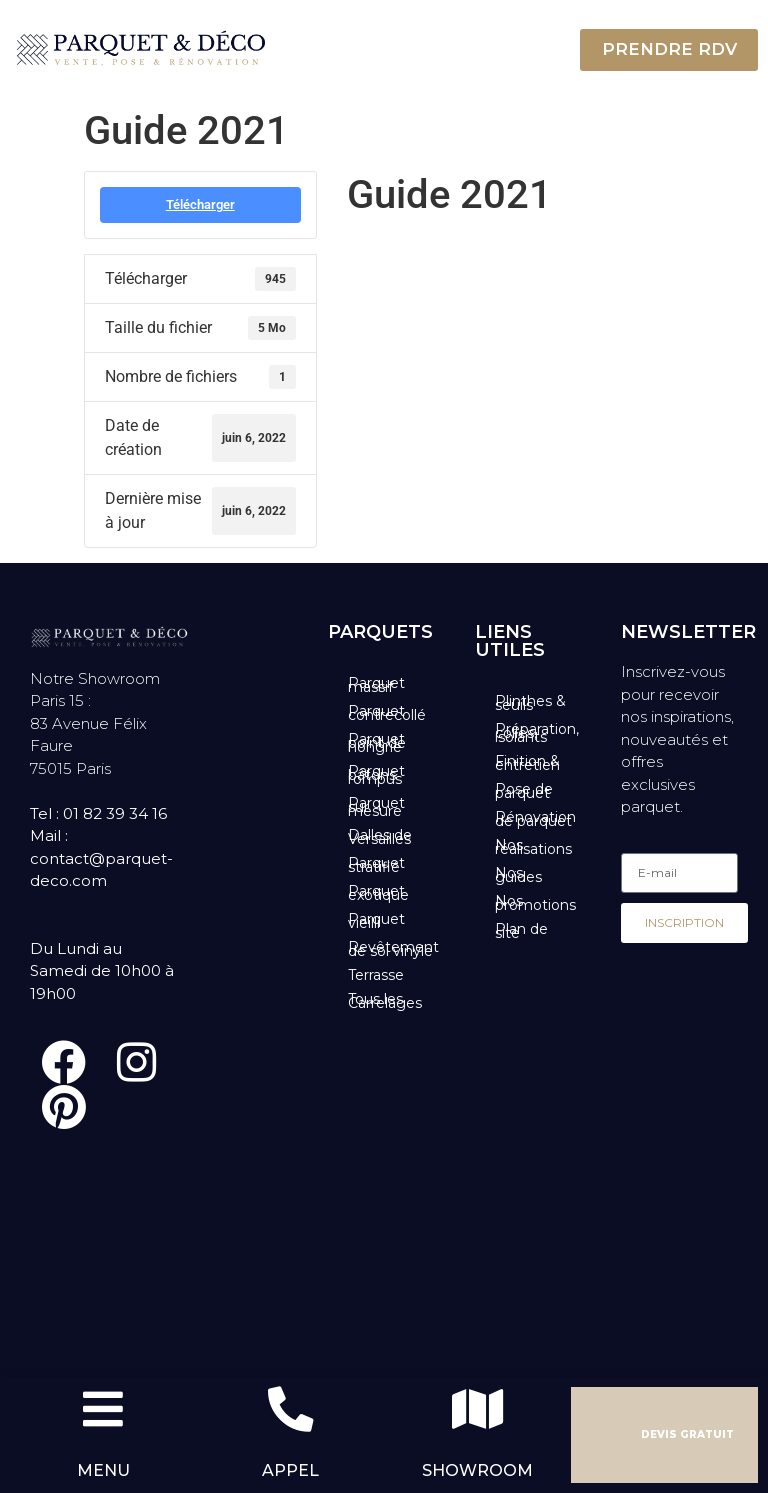 The height and width of the screenshot is (1493, 768). I want to click on Pose de parquet, so click(524, 791).